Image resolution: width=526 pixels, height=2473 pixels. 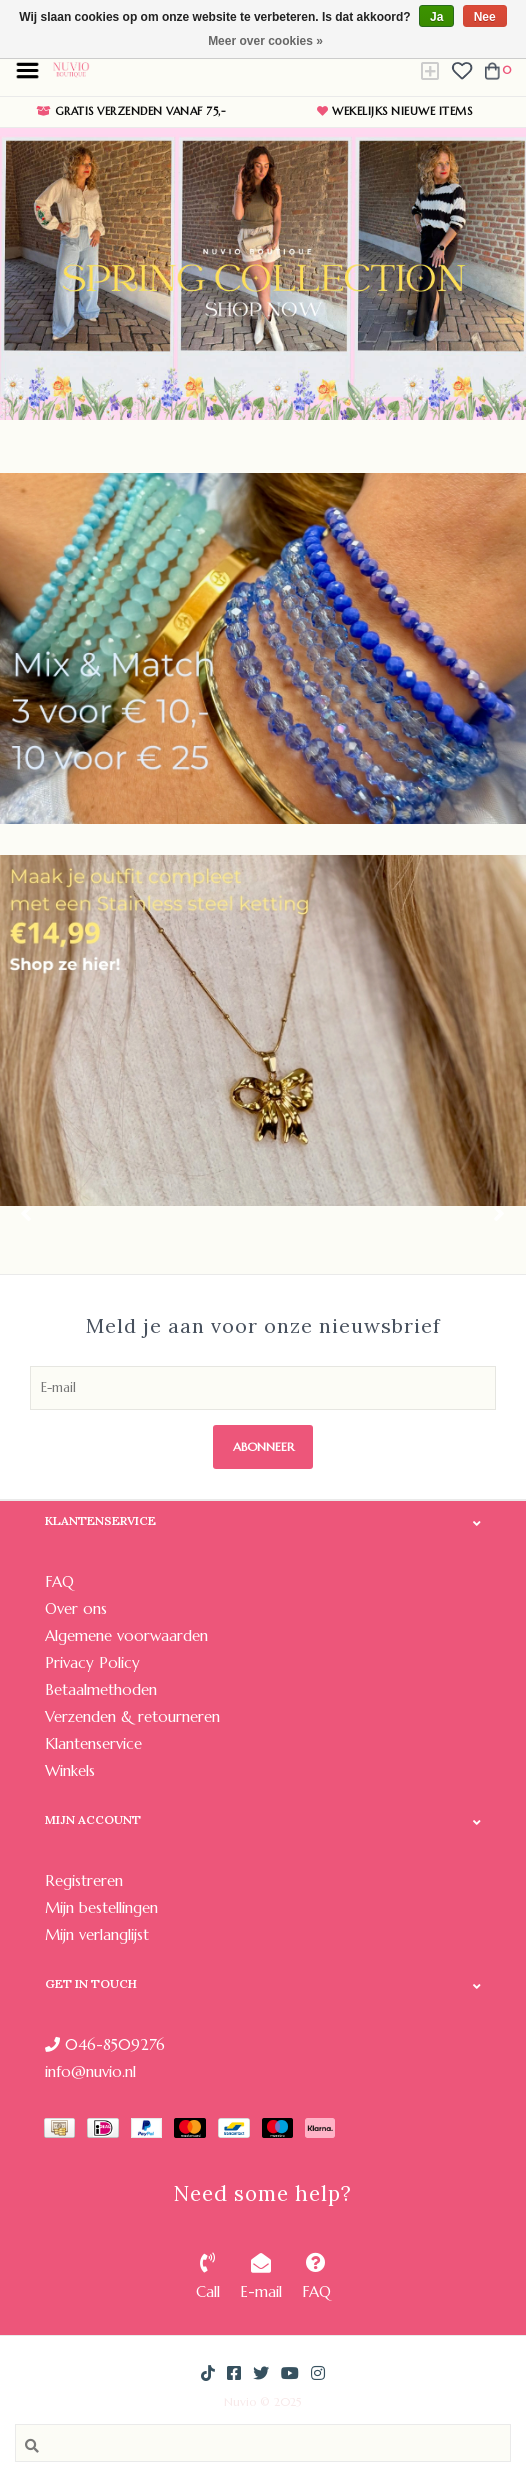 I want to click on Winkels, so click(x=70, y=1770).